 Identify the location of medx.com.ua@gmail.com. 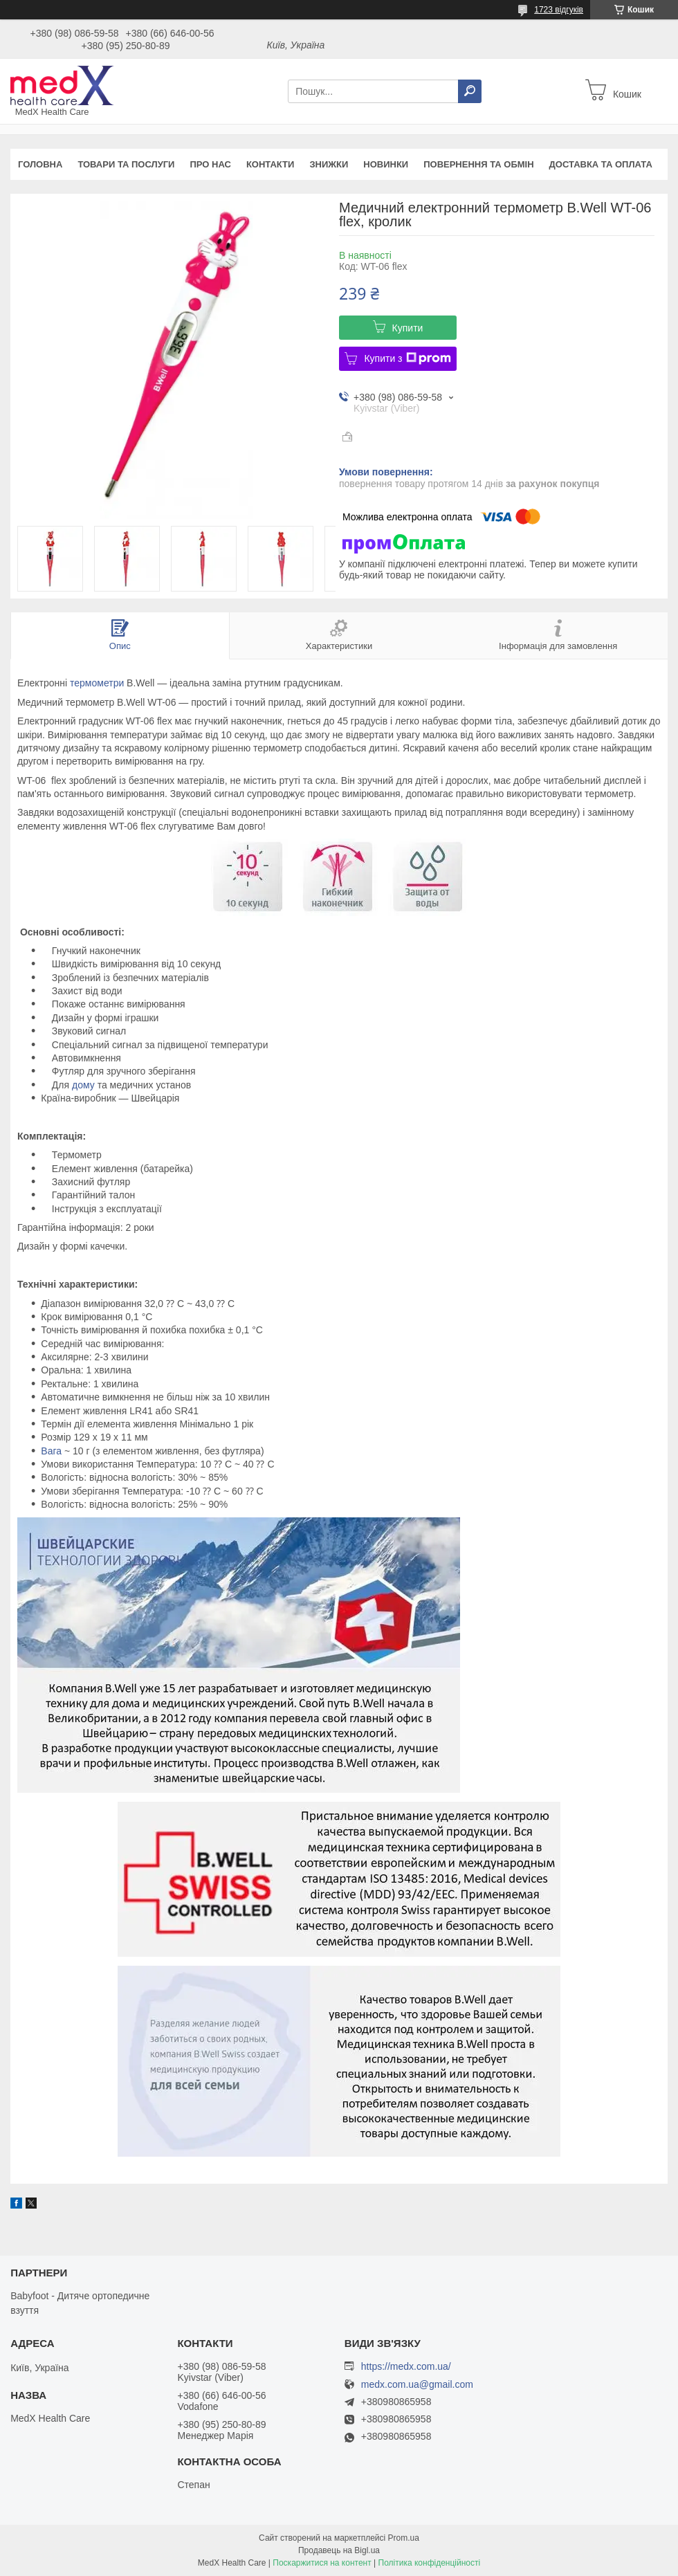
(417, 2384).